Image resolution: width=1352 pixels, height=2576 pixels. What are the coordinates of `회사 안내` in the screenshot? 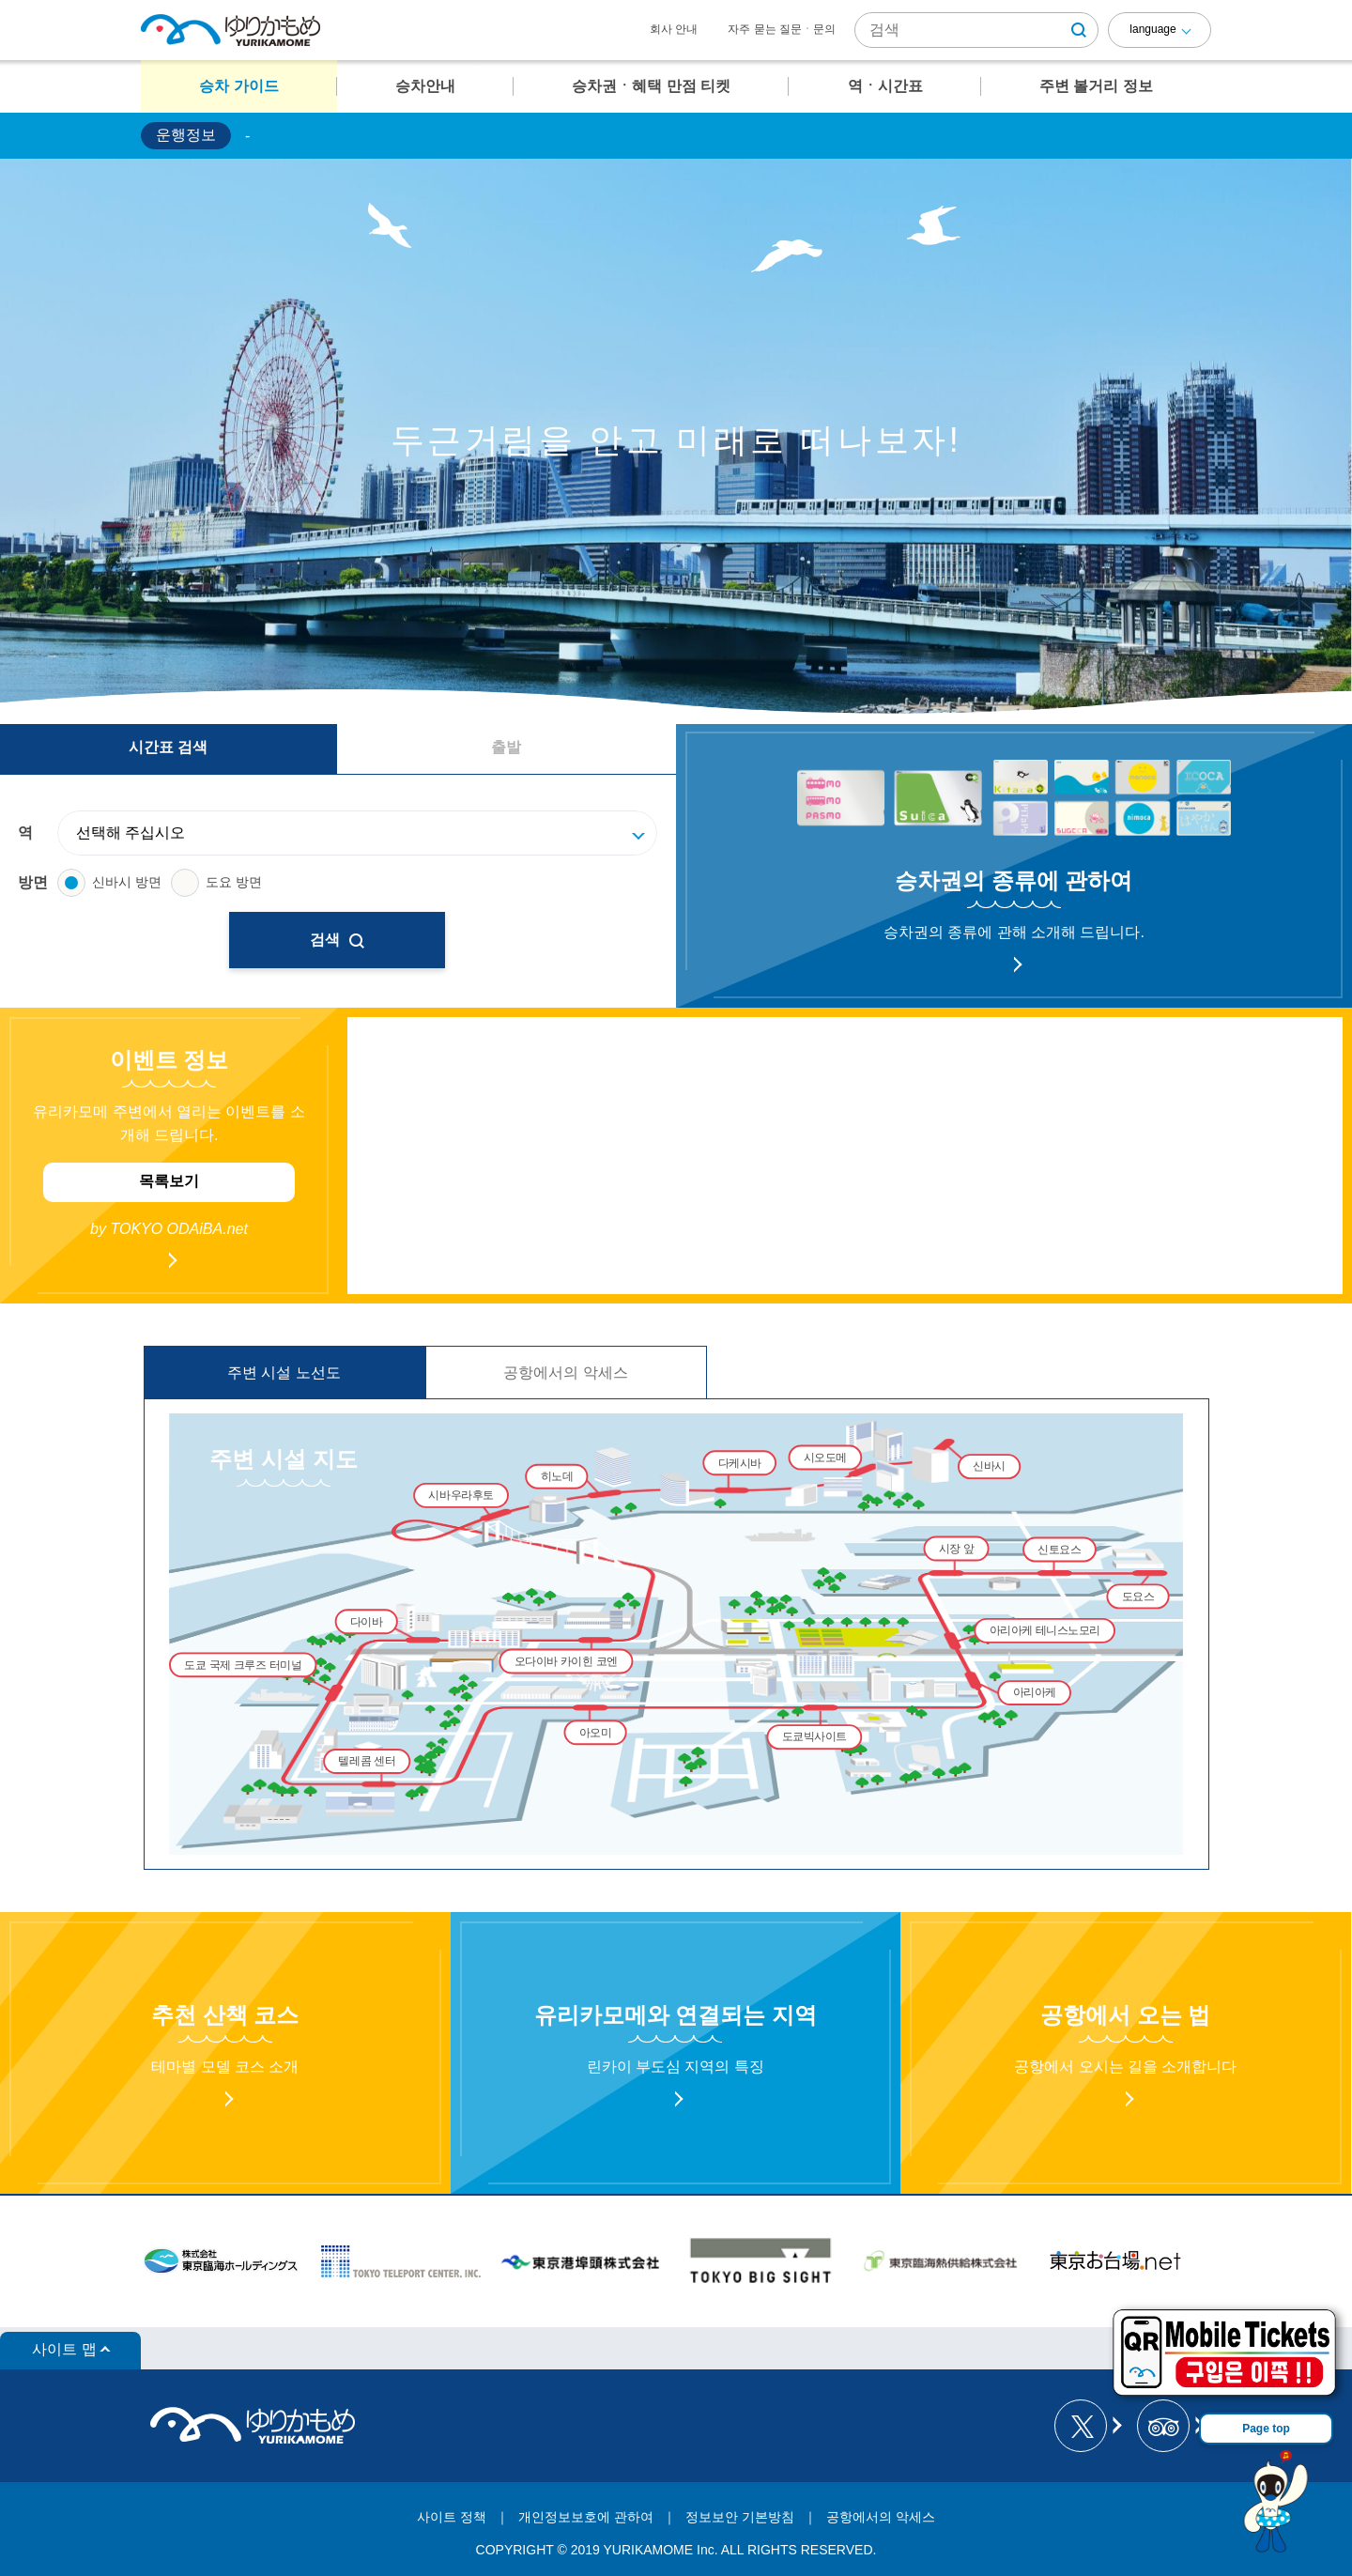 It's located at (674, 29).